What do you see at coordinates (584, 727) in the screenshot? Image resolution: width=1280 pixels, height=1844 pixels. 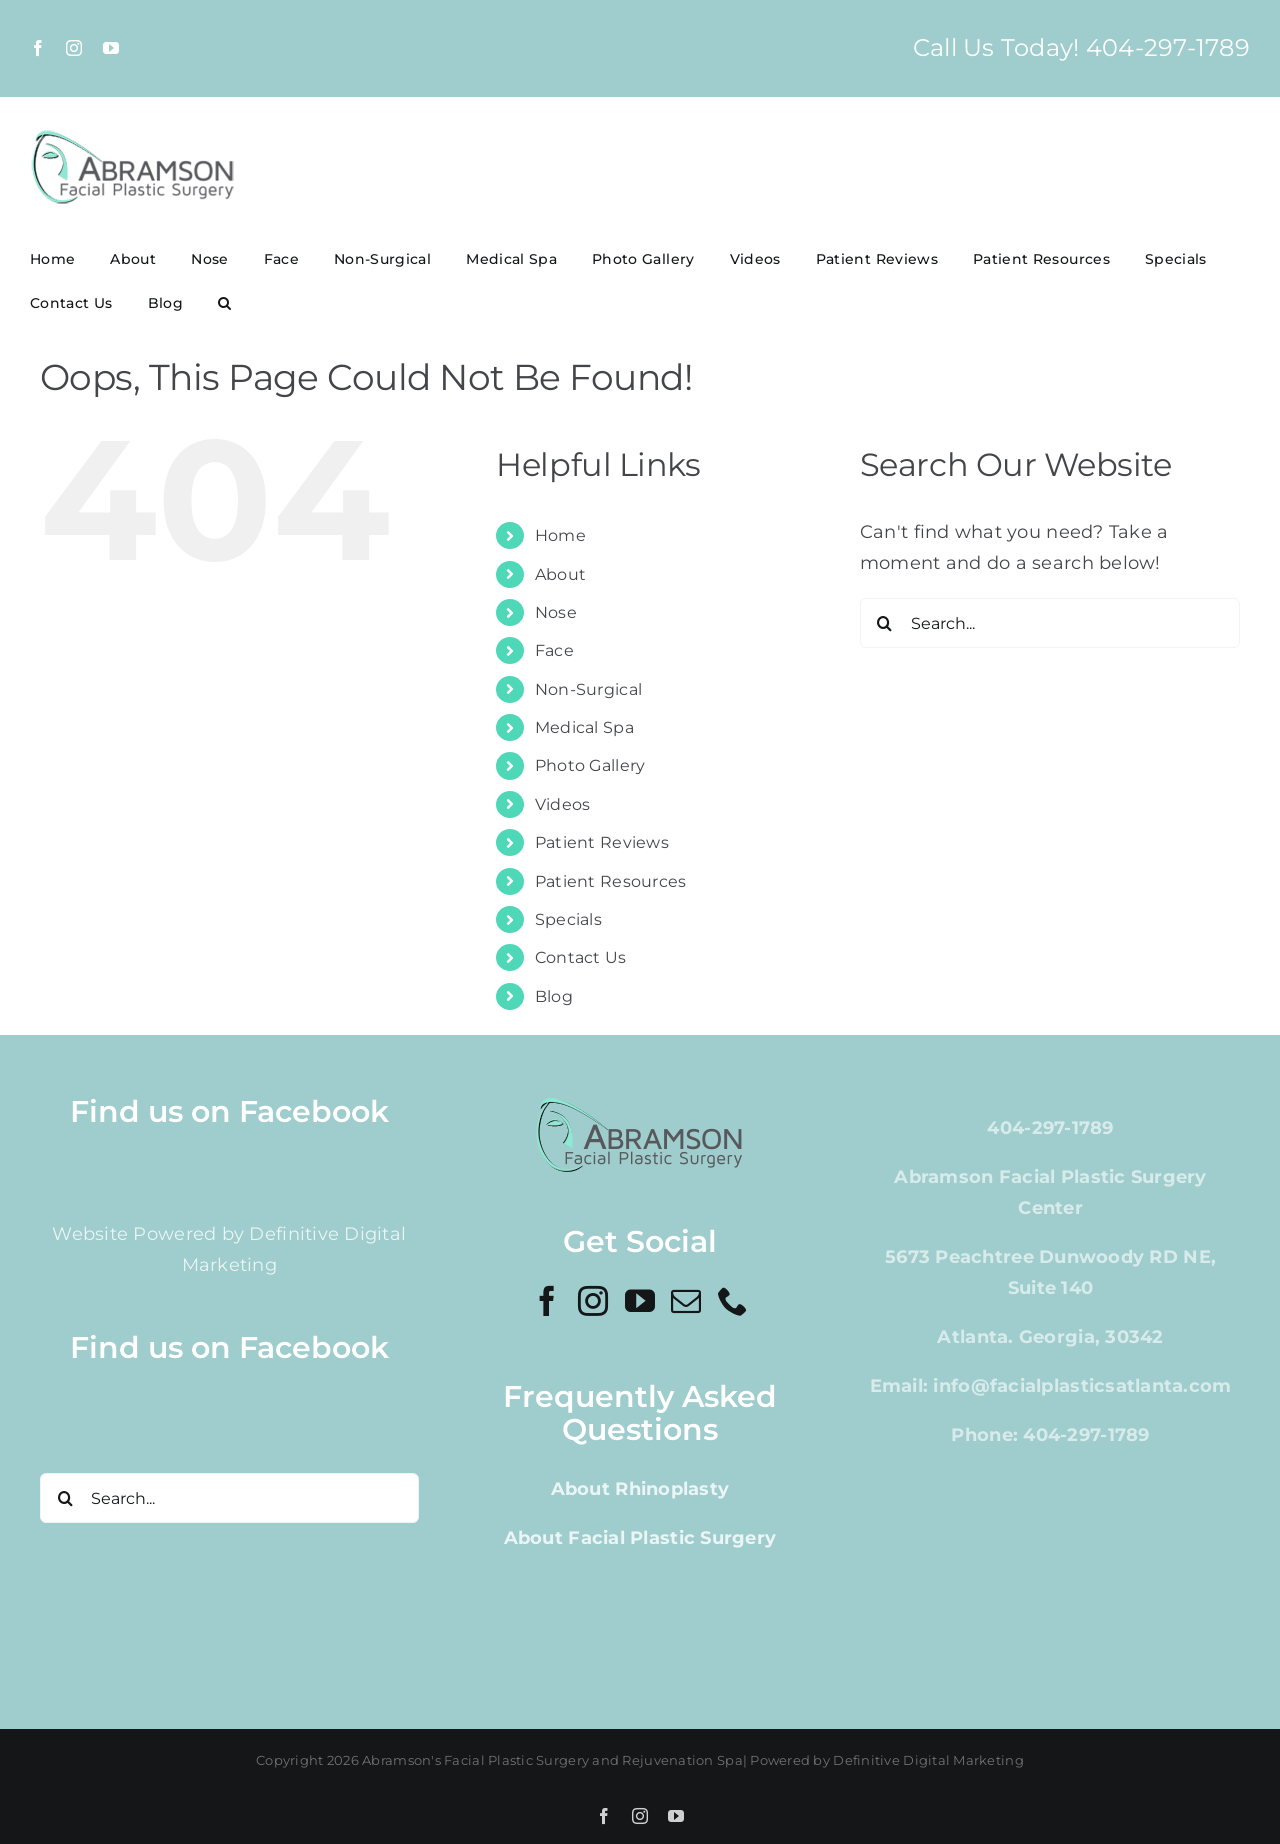 I see `Medical Spa` at bounding box center [584, 727].